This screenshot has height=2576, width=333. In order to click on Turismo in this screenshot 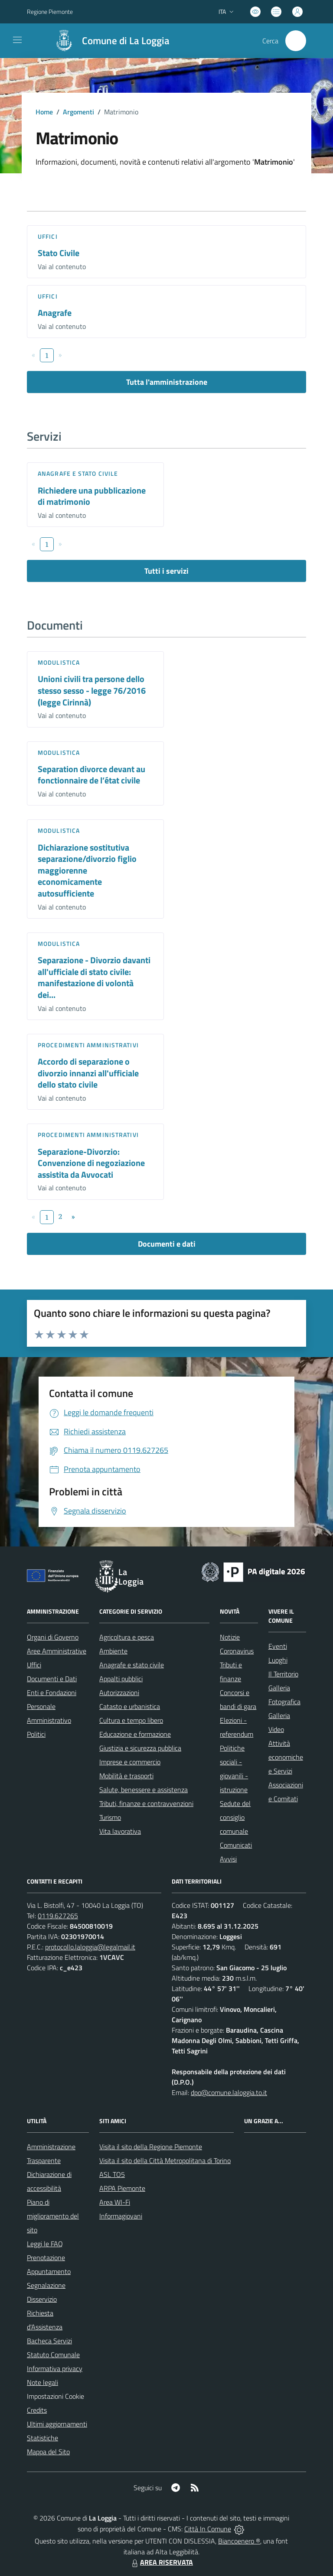, I will do `click(110, 1817)`.